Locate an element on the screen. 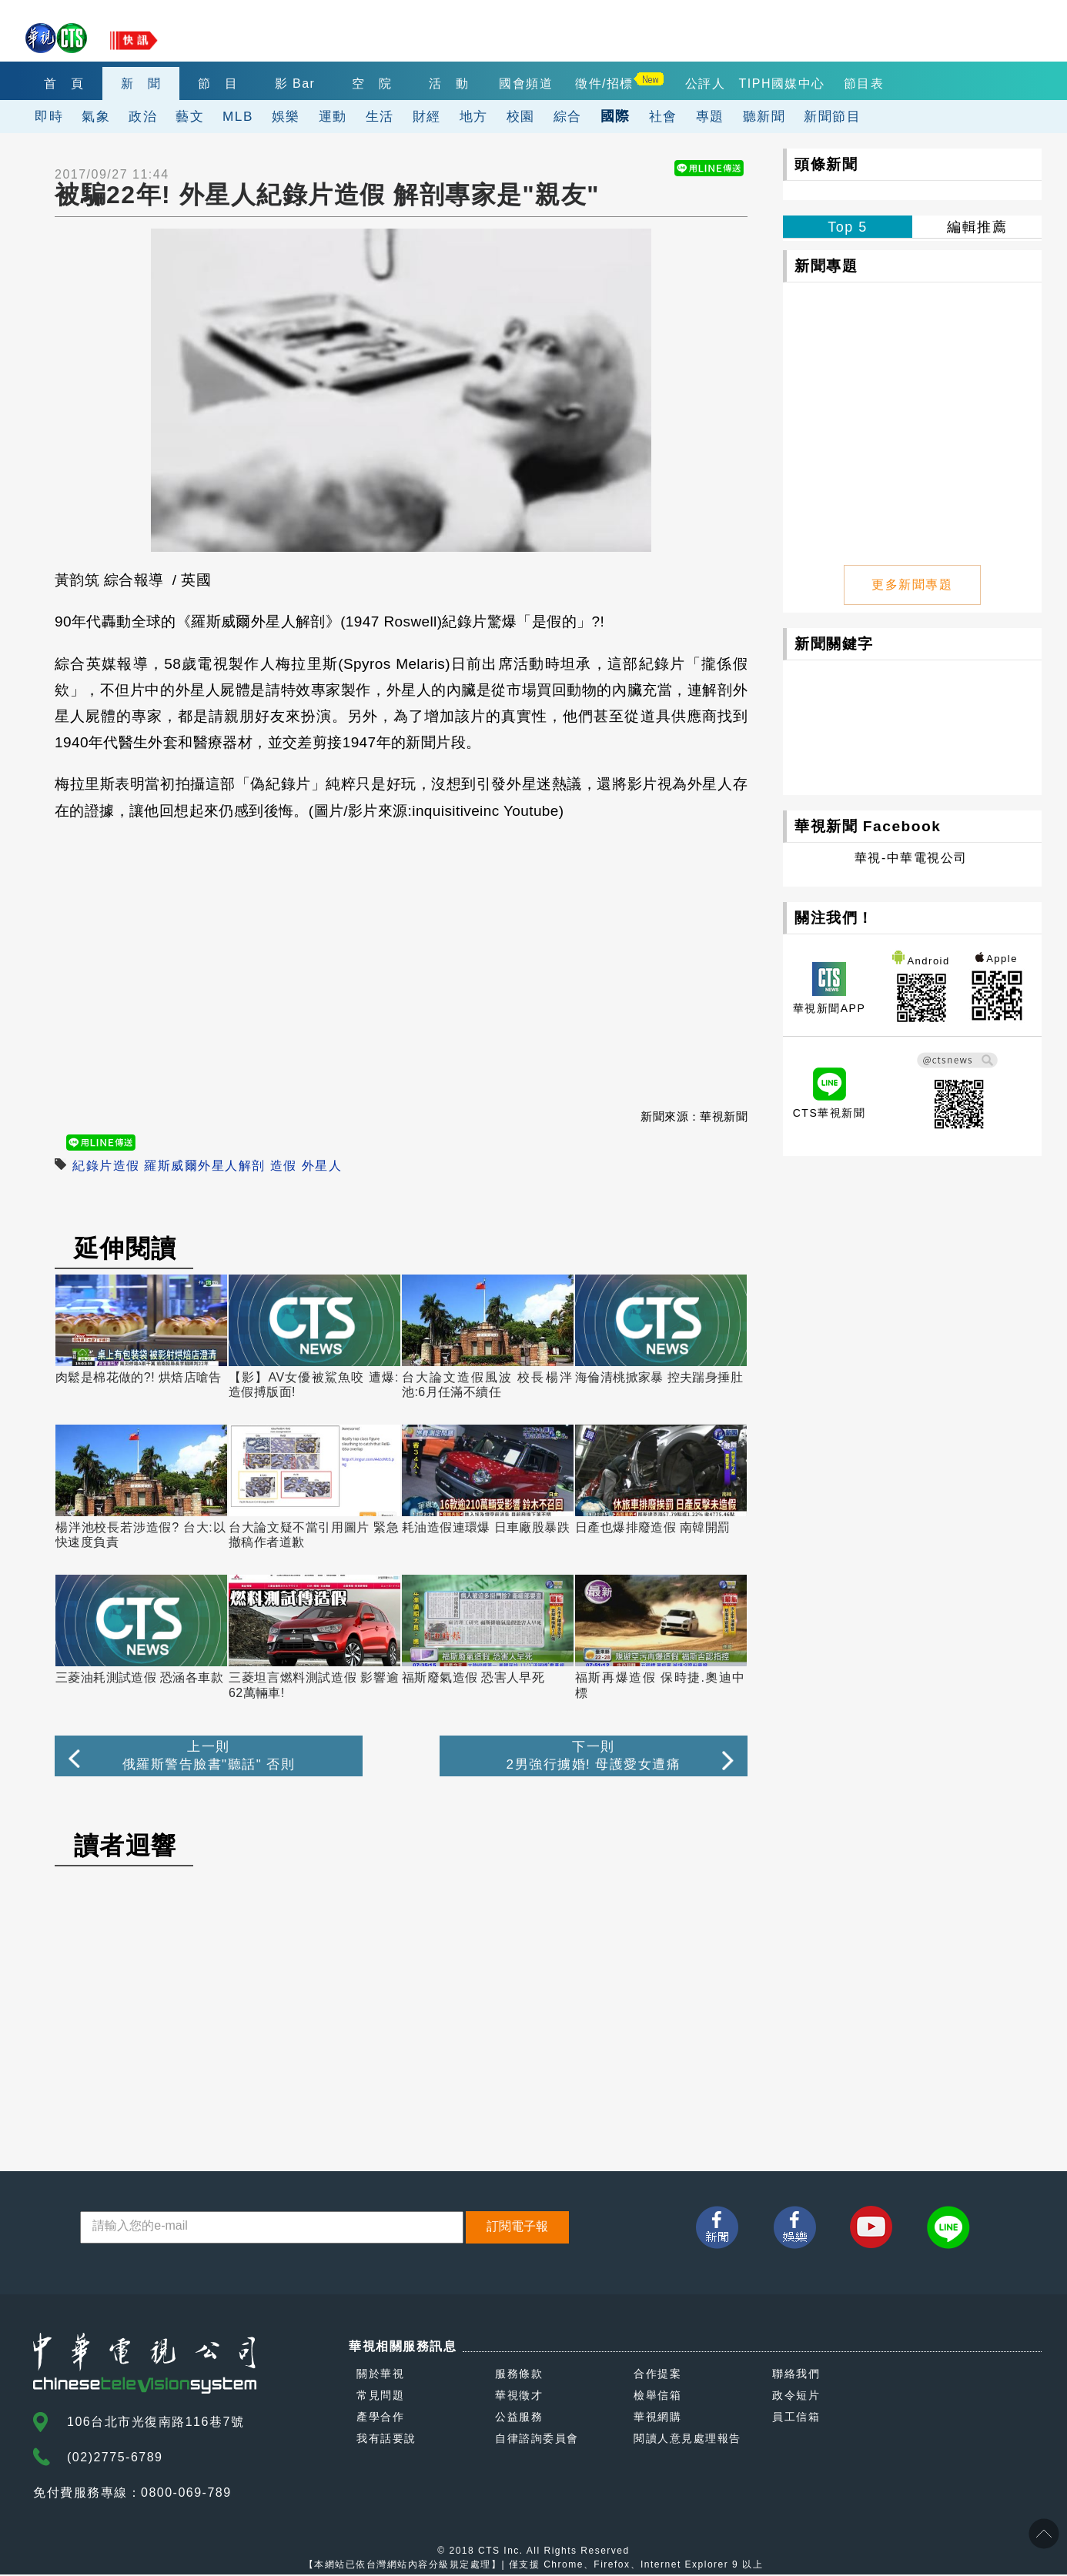  延伸閱讀 is located at coordinates (125, 1248).